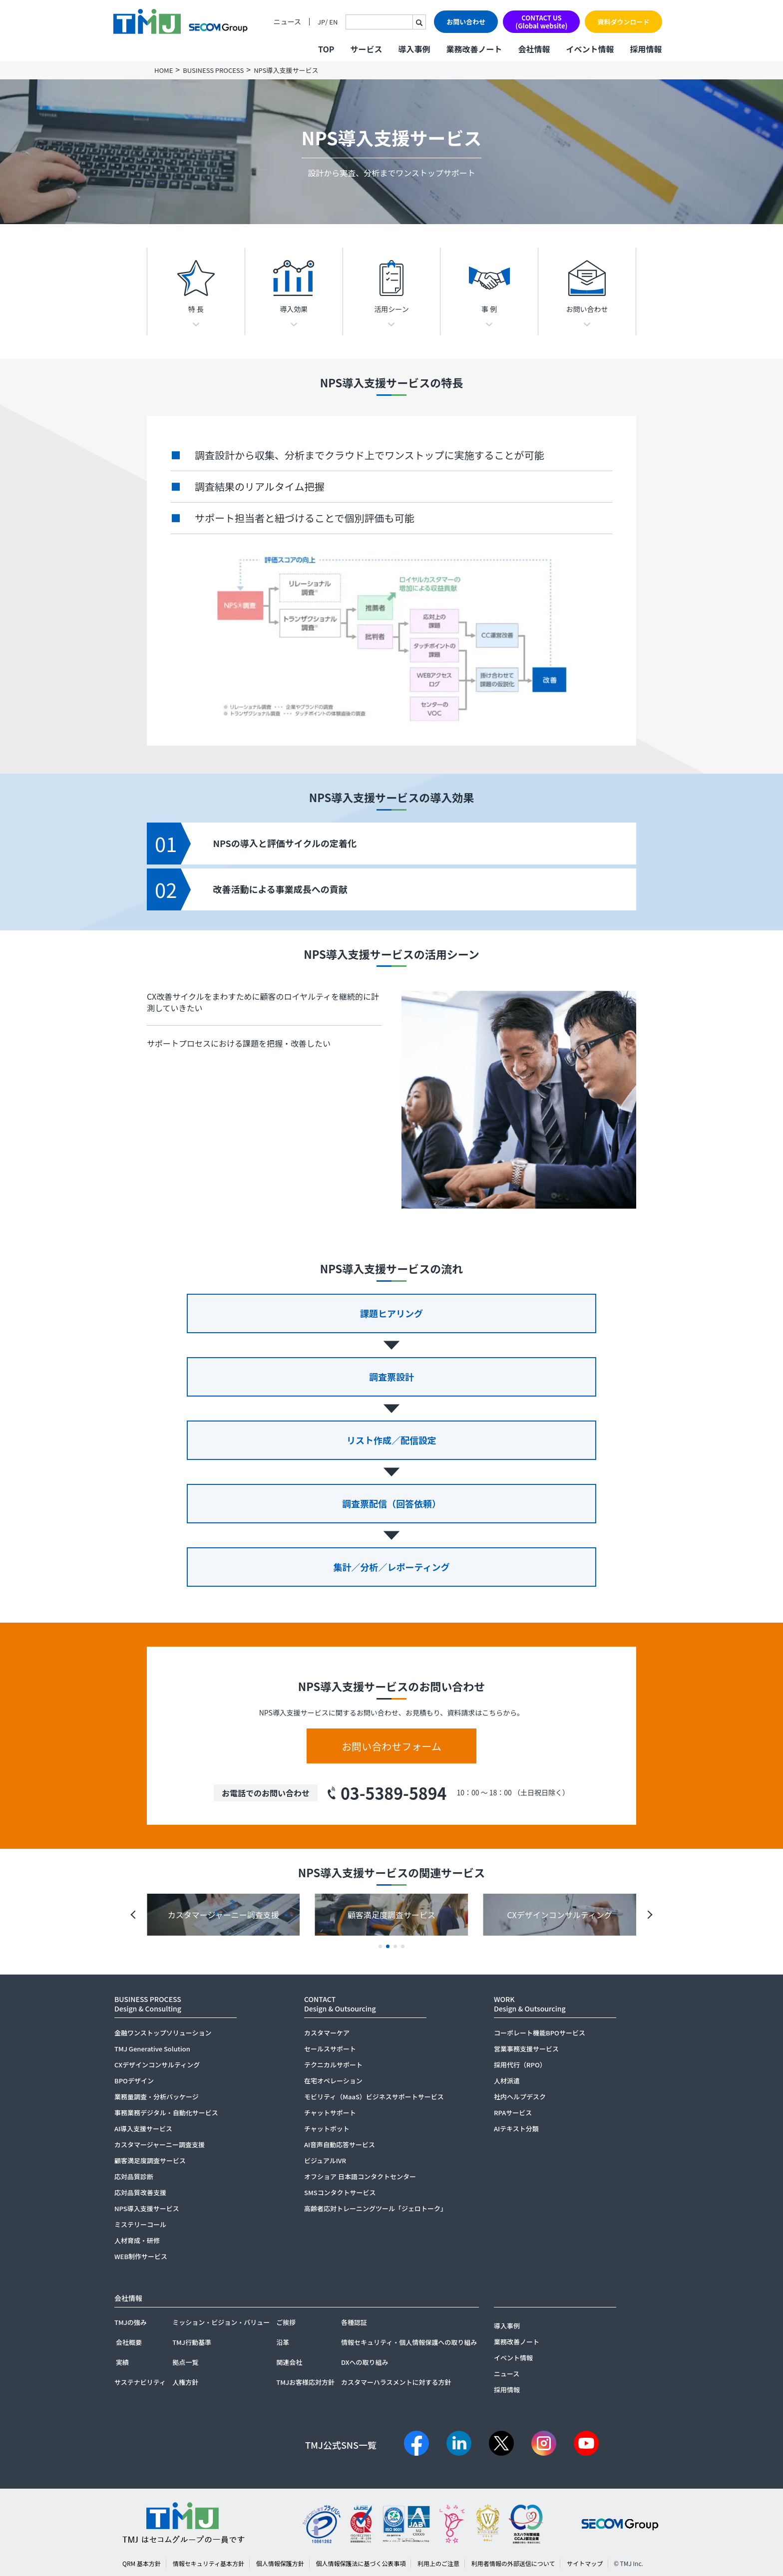 The width and height of the screenshot is (783, 2576). What do you see at coordinates (590, 49) in the screenshot?
I see `イベント情報` at bounding box center [590, 49].